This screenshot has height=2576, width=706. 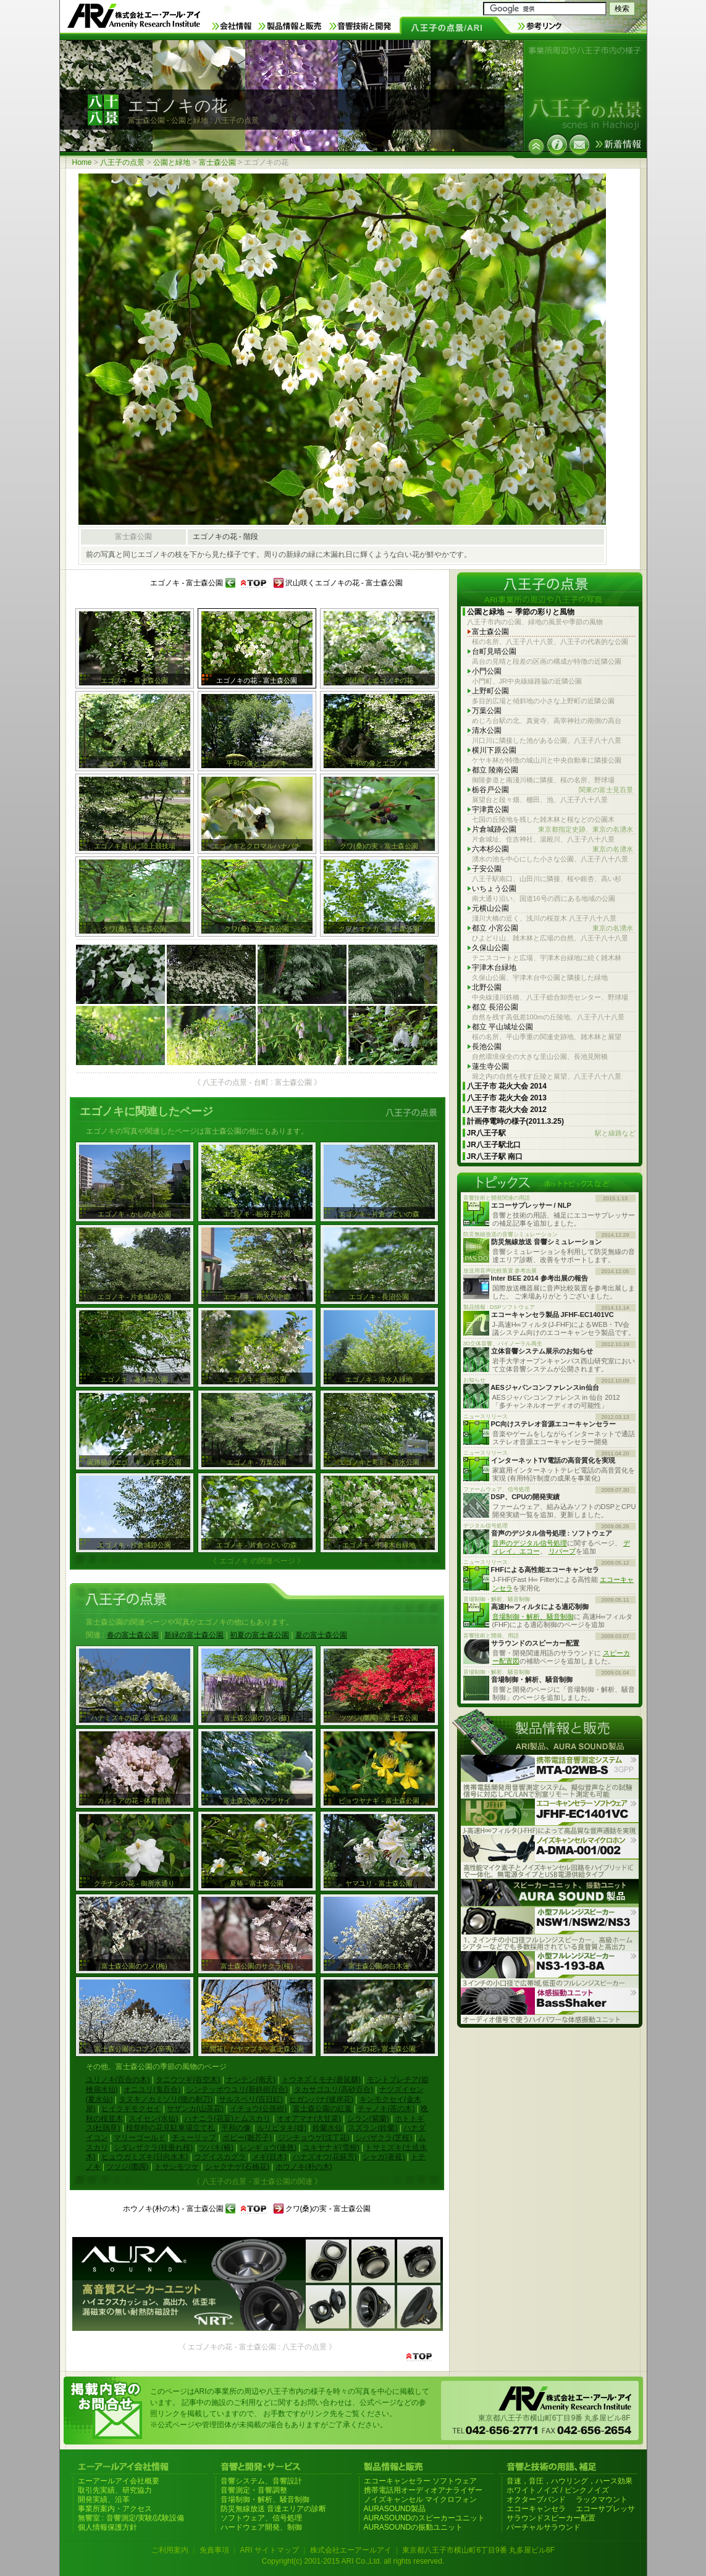 I want to click on ポピー(雛芥子), so click(x=247, y=2137).